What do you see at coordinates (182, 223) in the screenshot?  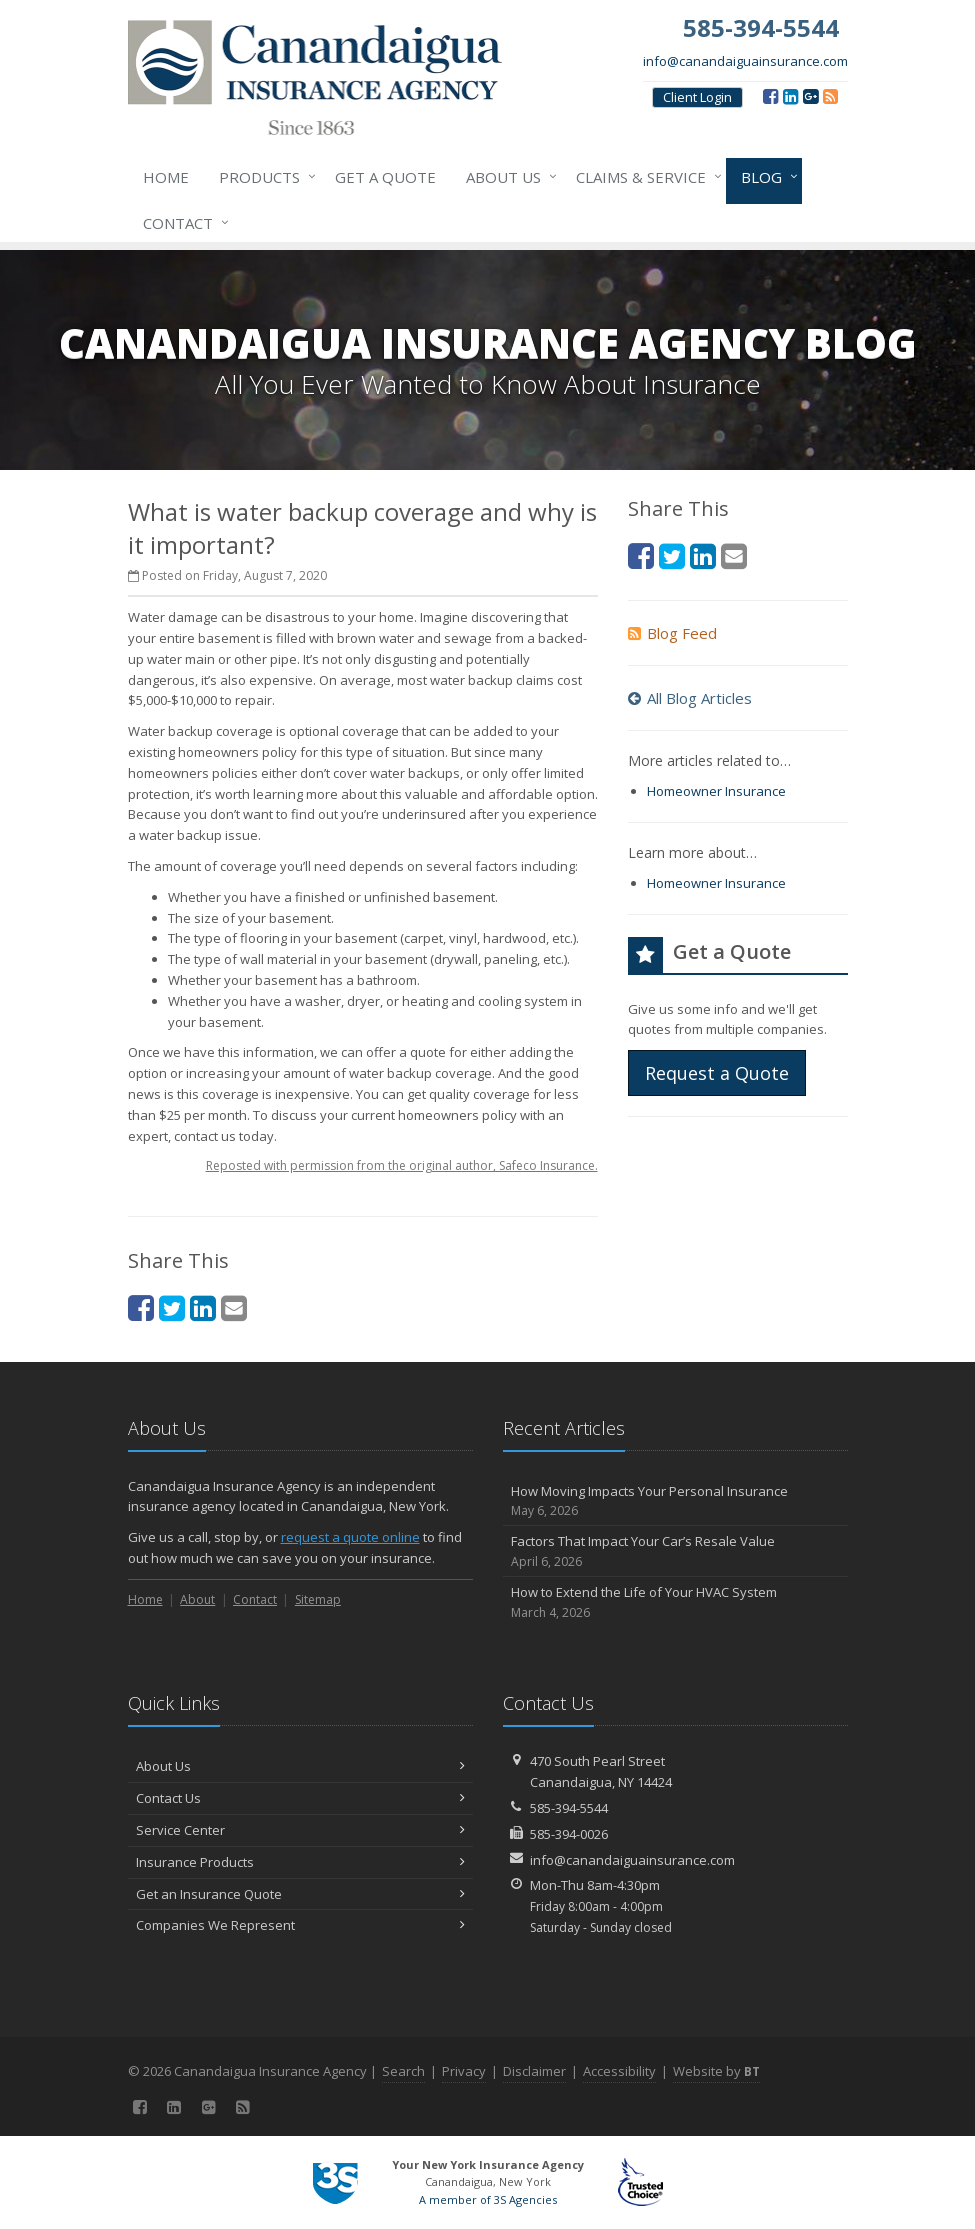 I see `Contact` at bounding box center [182, 223].